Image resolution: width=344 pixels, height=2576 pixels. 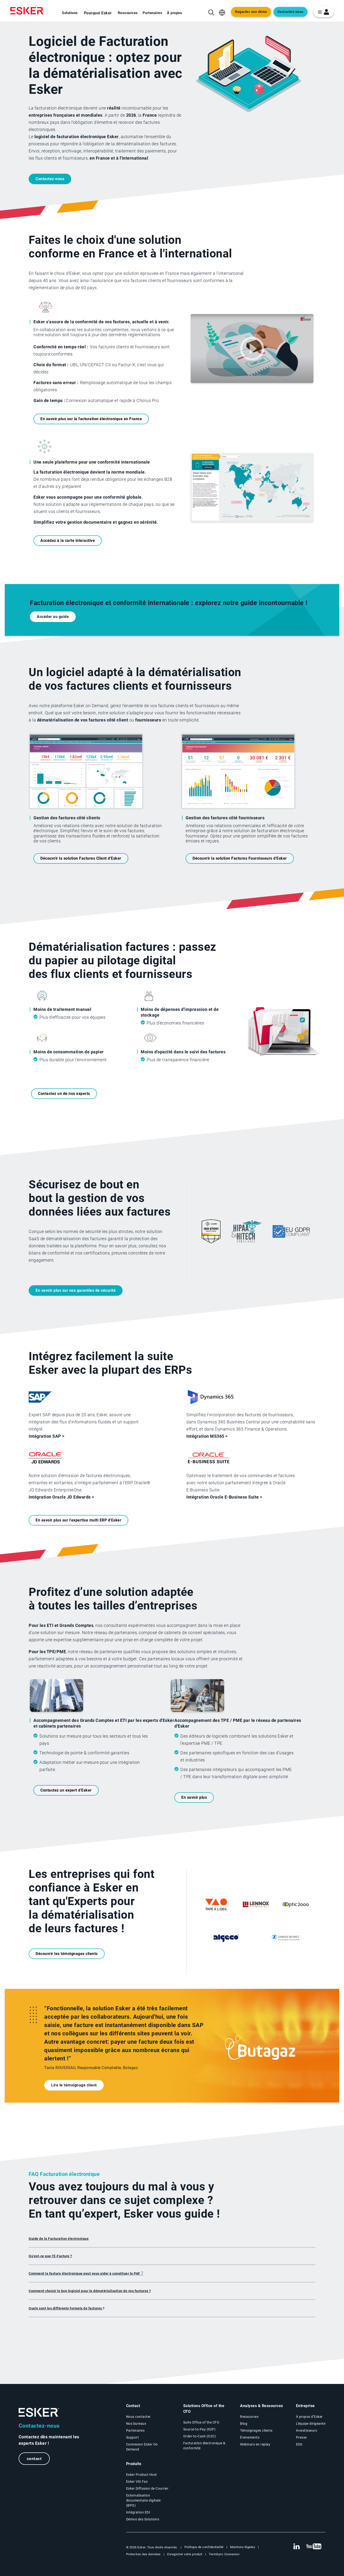 I want to click on [New tab to Esker's Linkedin web page], so click(x=296, y=2547).